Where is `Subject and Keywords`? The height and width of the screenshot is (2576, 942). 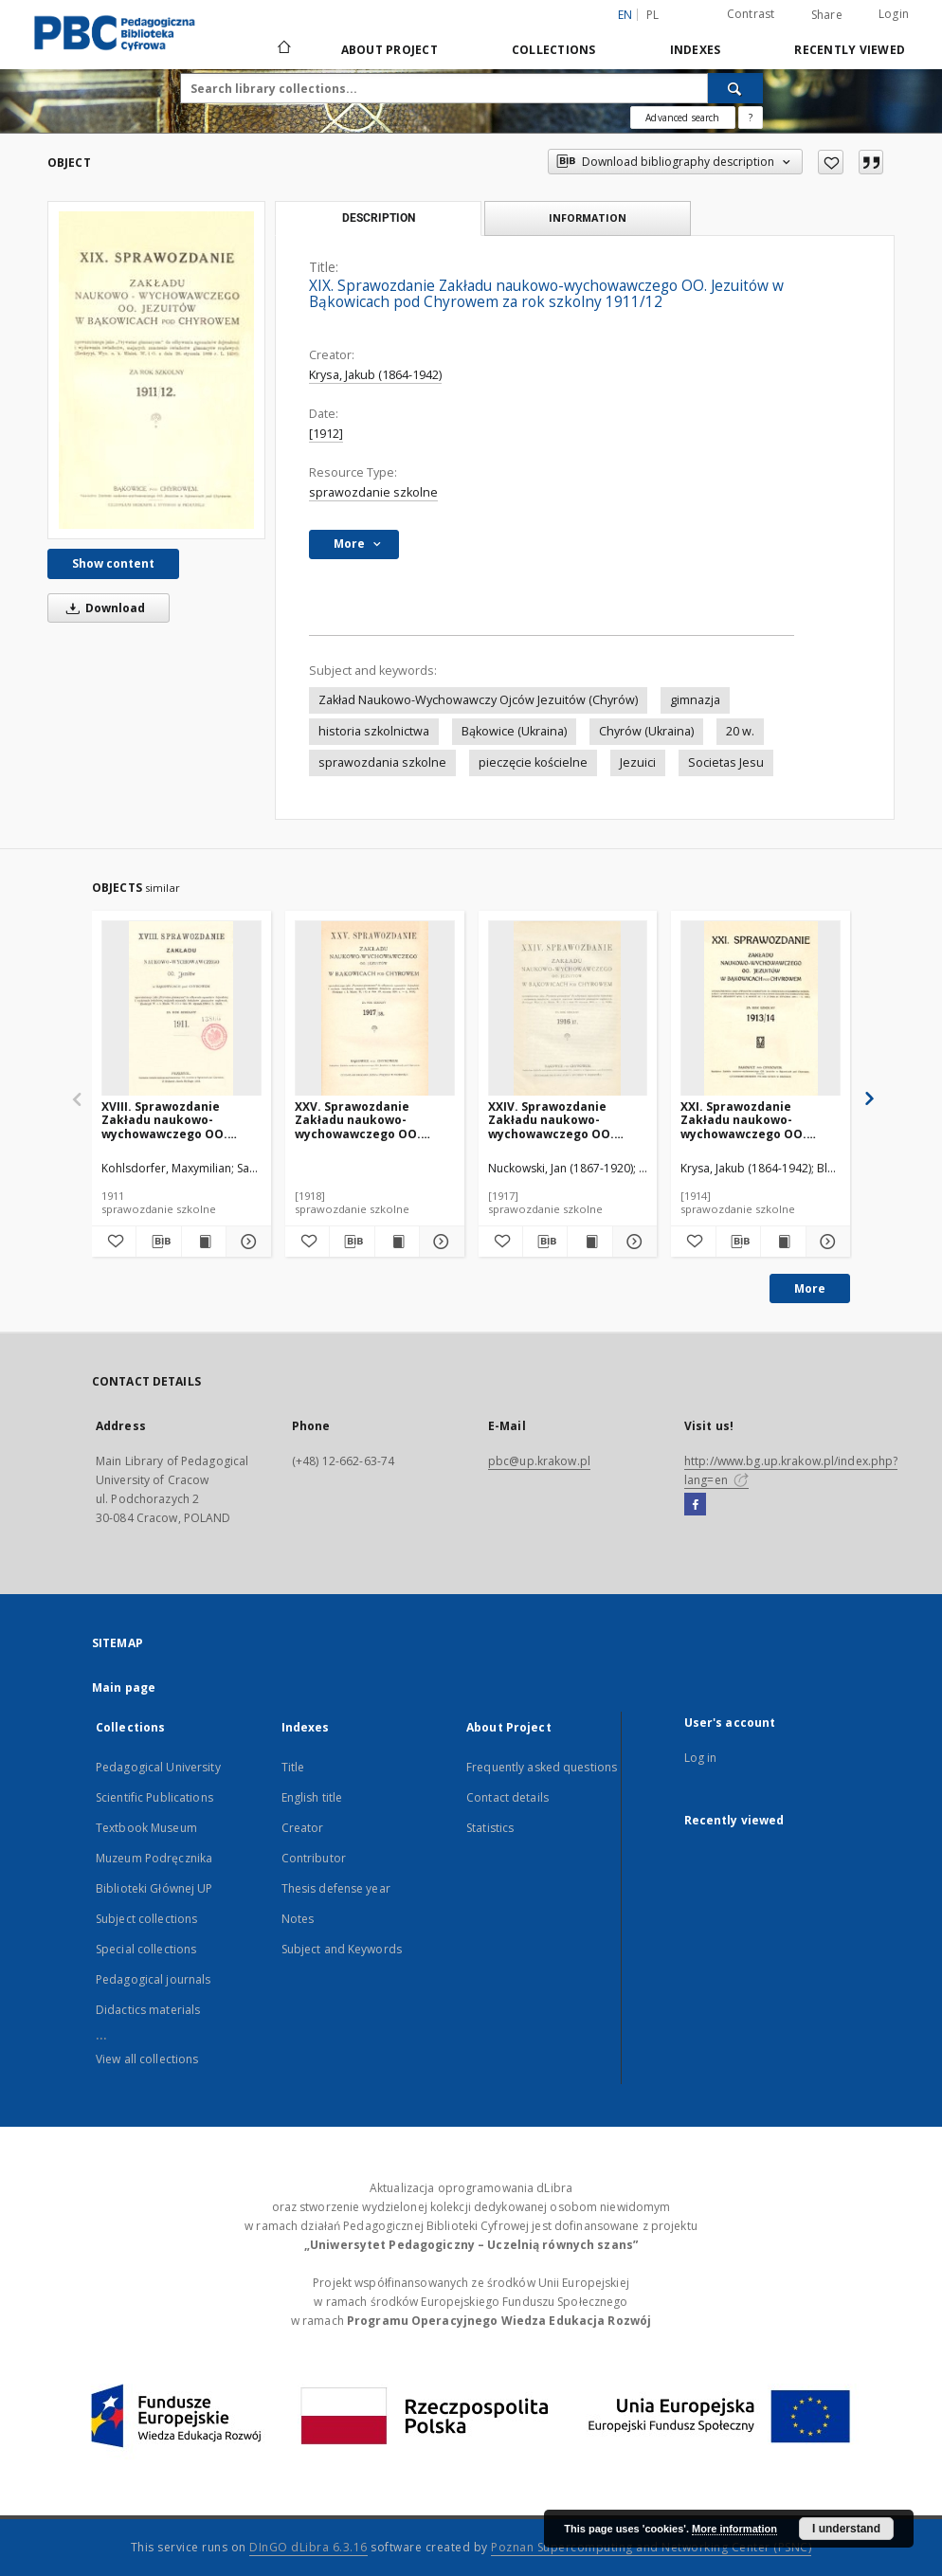
Subject and Keywords is located at coordinates (341, 1949).